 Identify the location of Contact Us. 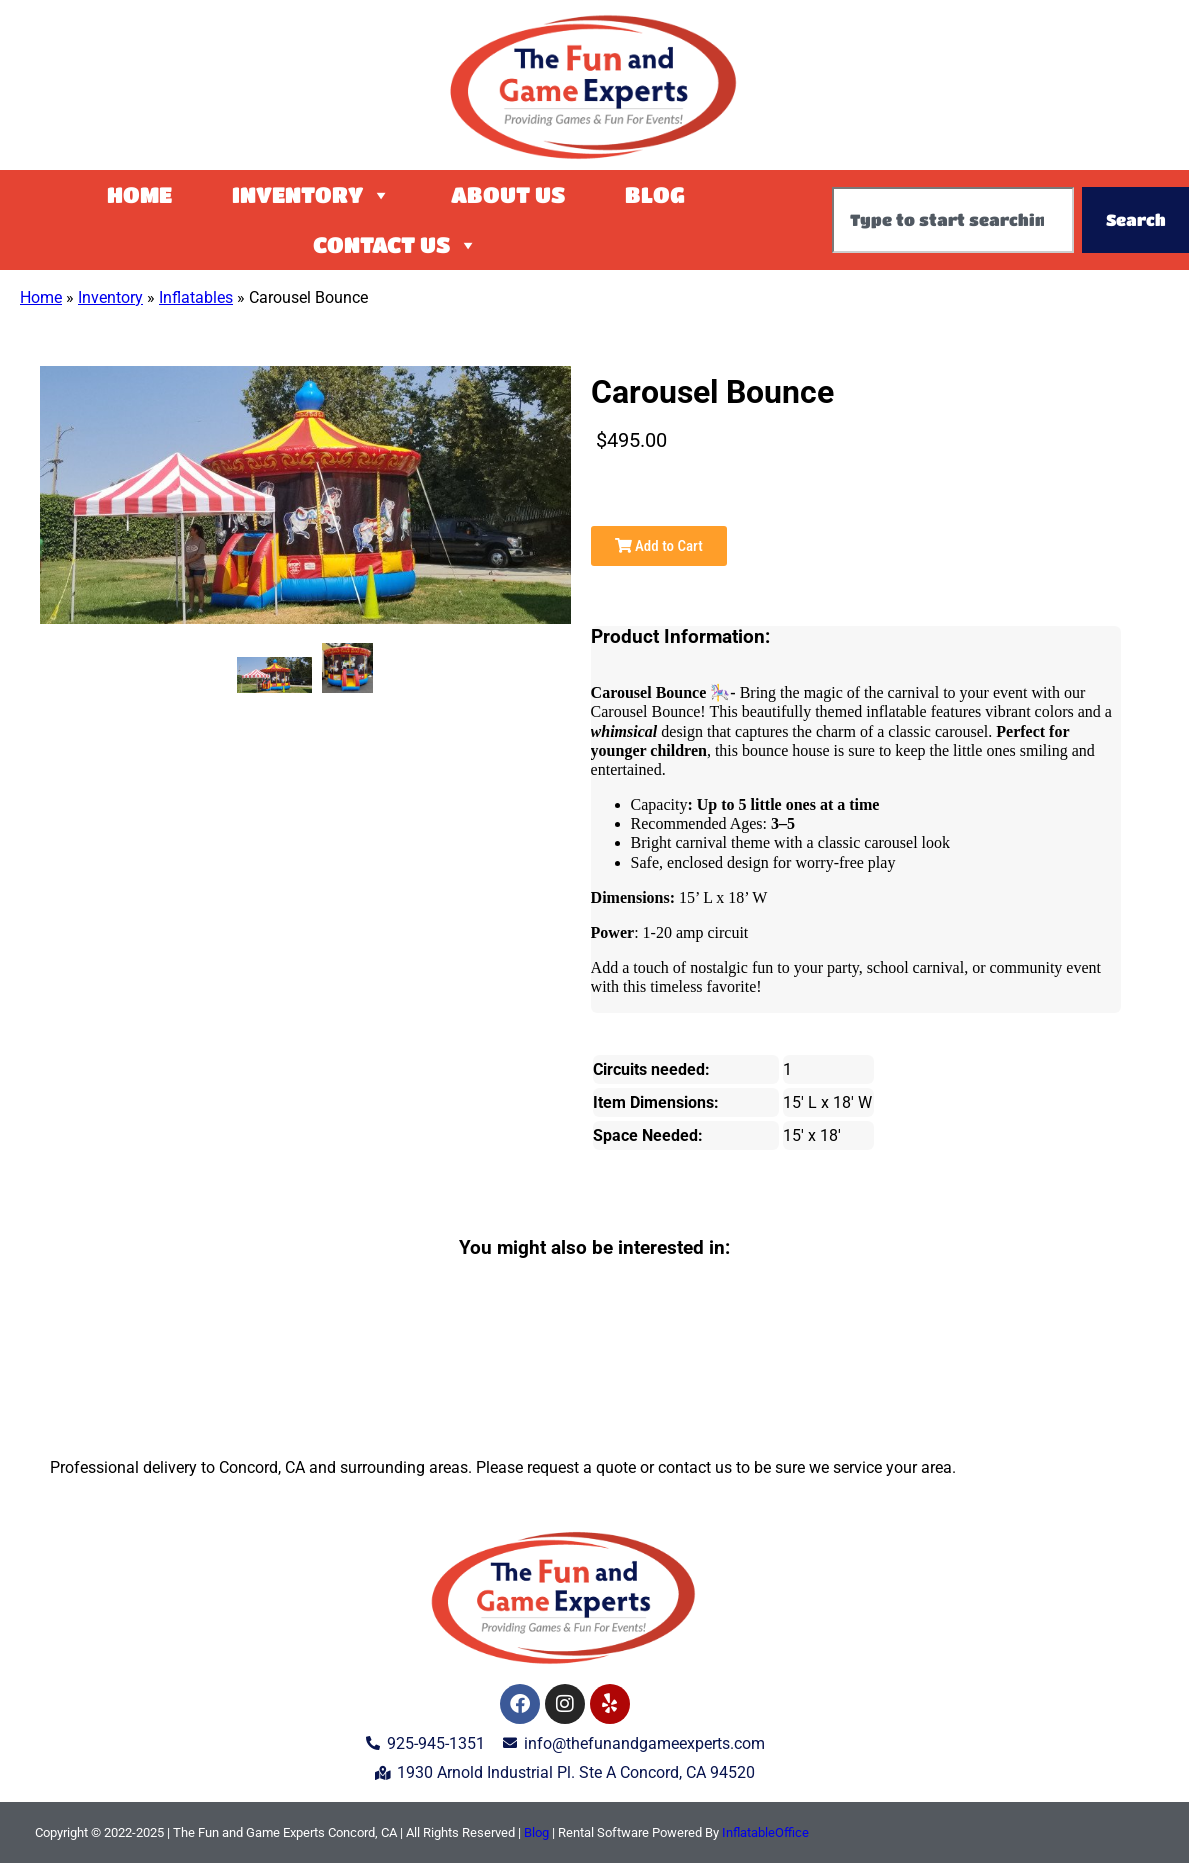
(395, 245).